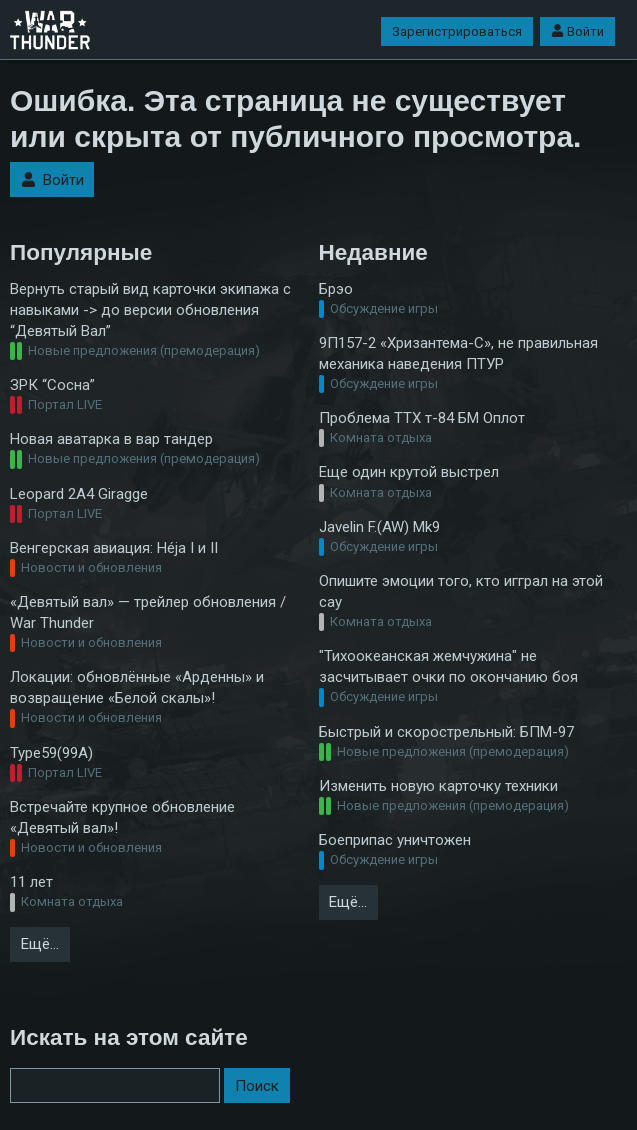 This screenshot has width=637, height=1130. Describe the element at coordinates (395, 840) in the screenshot. I see `Боеприпас уничтожен` at that location.